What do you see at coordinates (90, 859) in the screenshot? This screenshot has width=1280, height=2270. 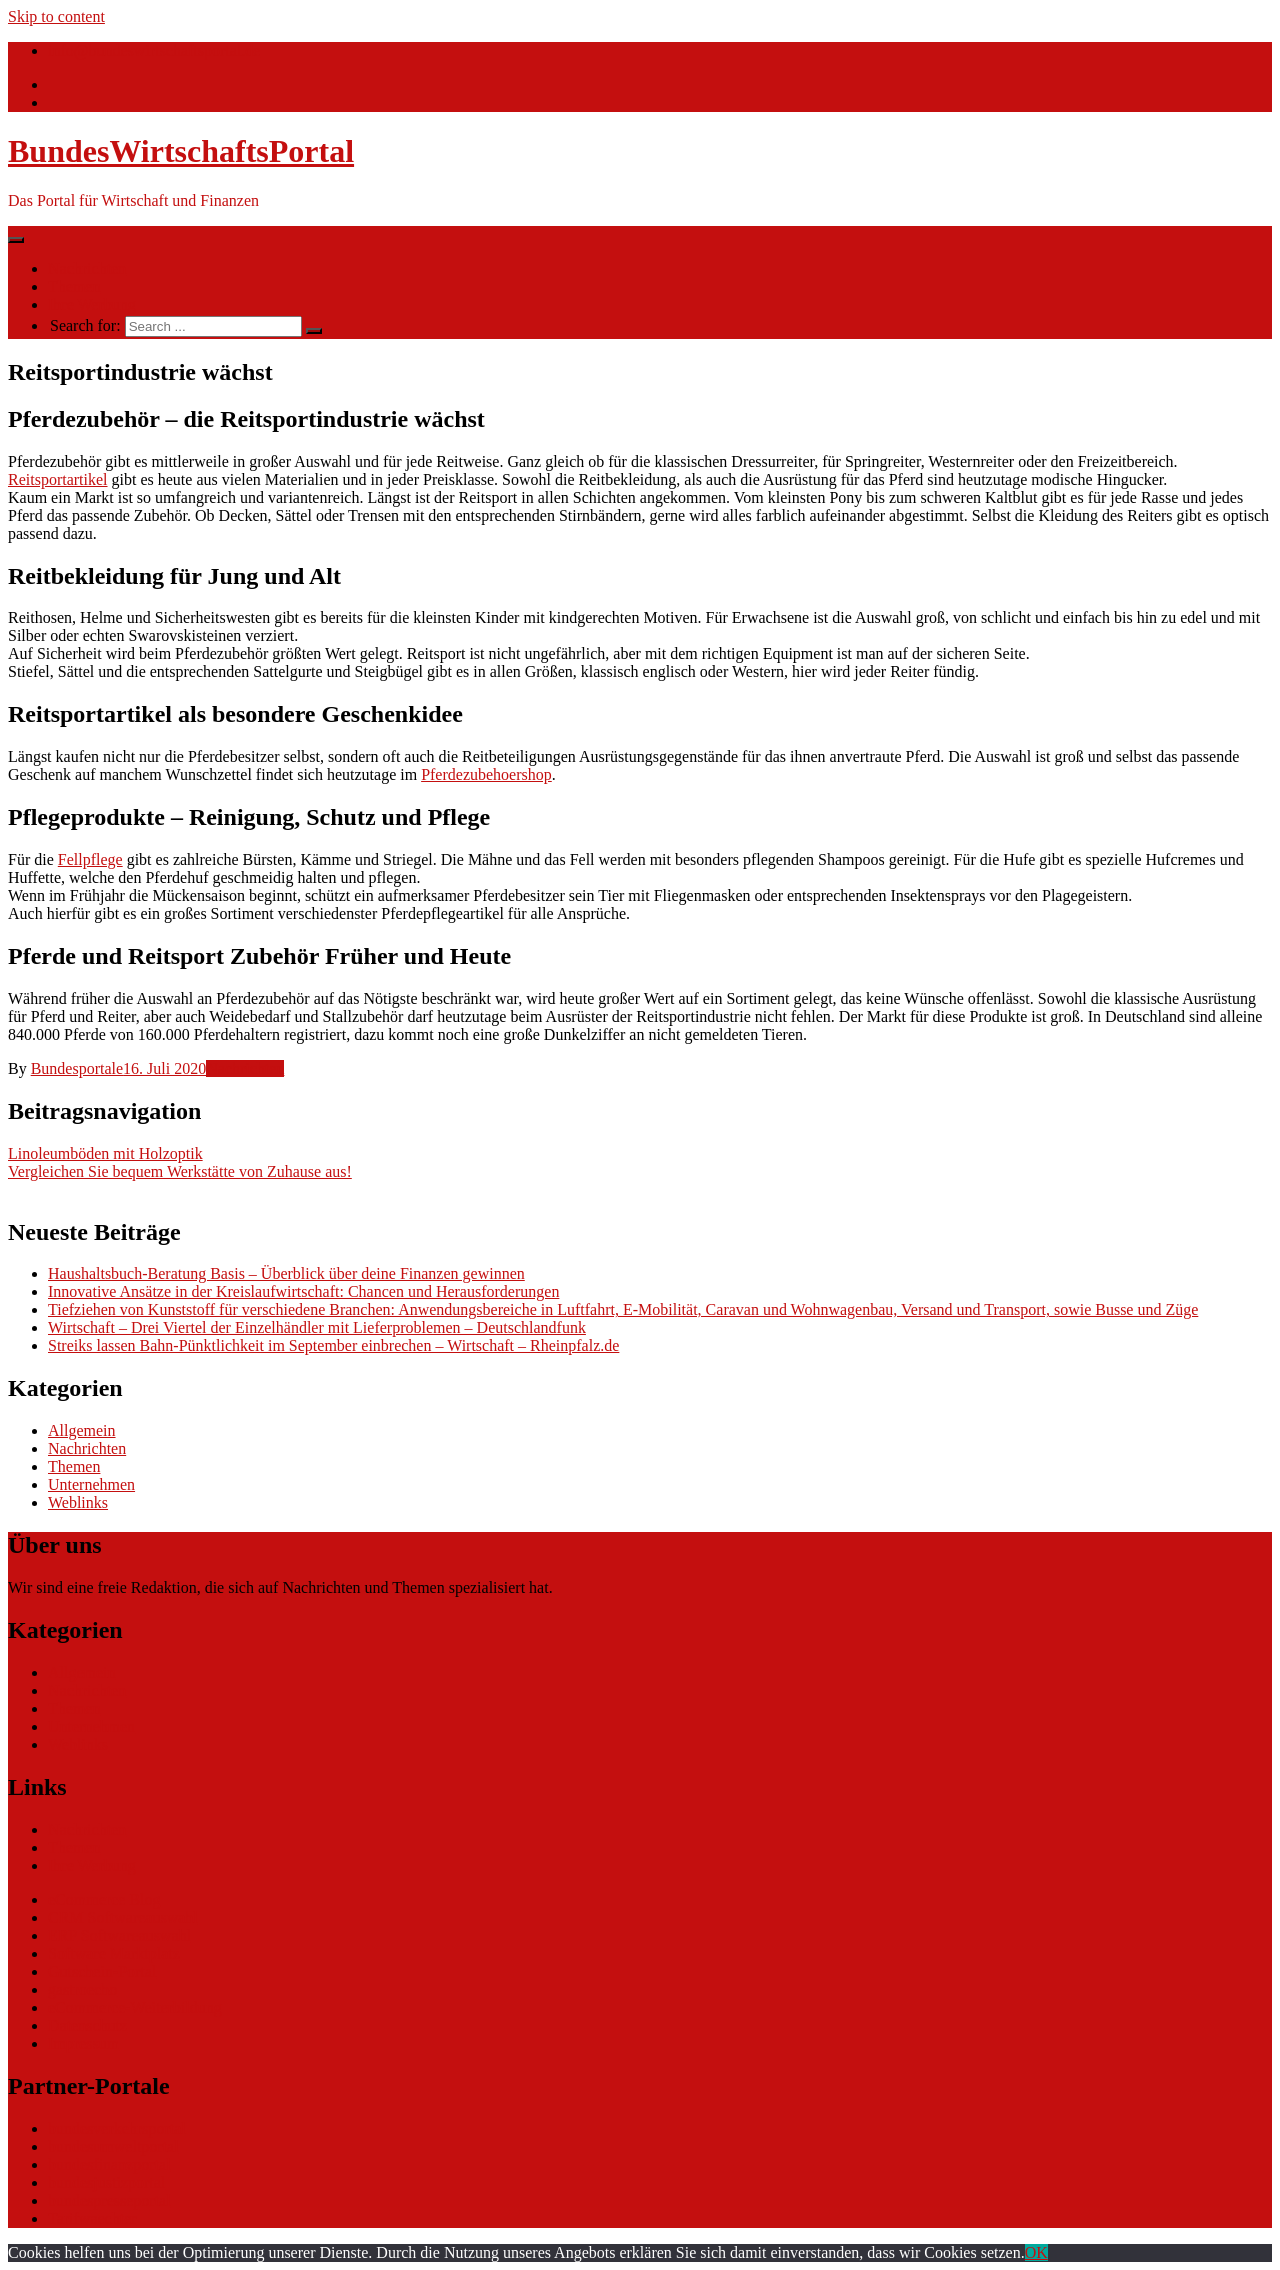 I see `Fellpflege` at bounding box center [90, 859].